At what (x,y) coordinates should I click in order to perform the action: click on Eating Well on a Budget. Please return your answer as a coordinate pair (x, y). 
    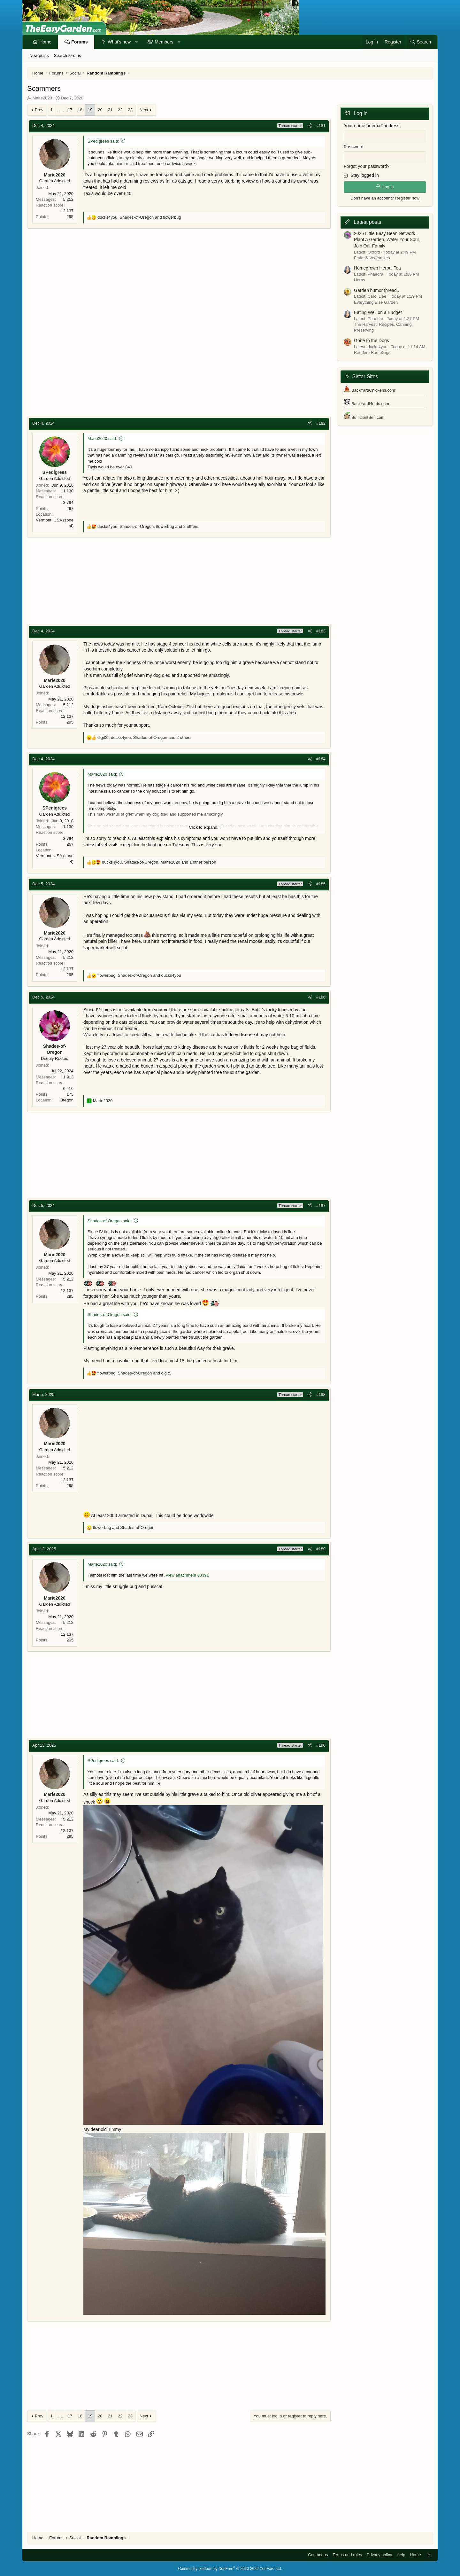
    Looking at the image, I should click on (378, 312).